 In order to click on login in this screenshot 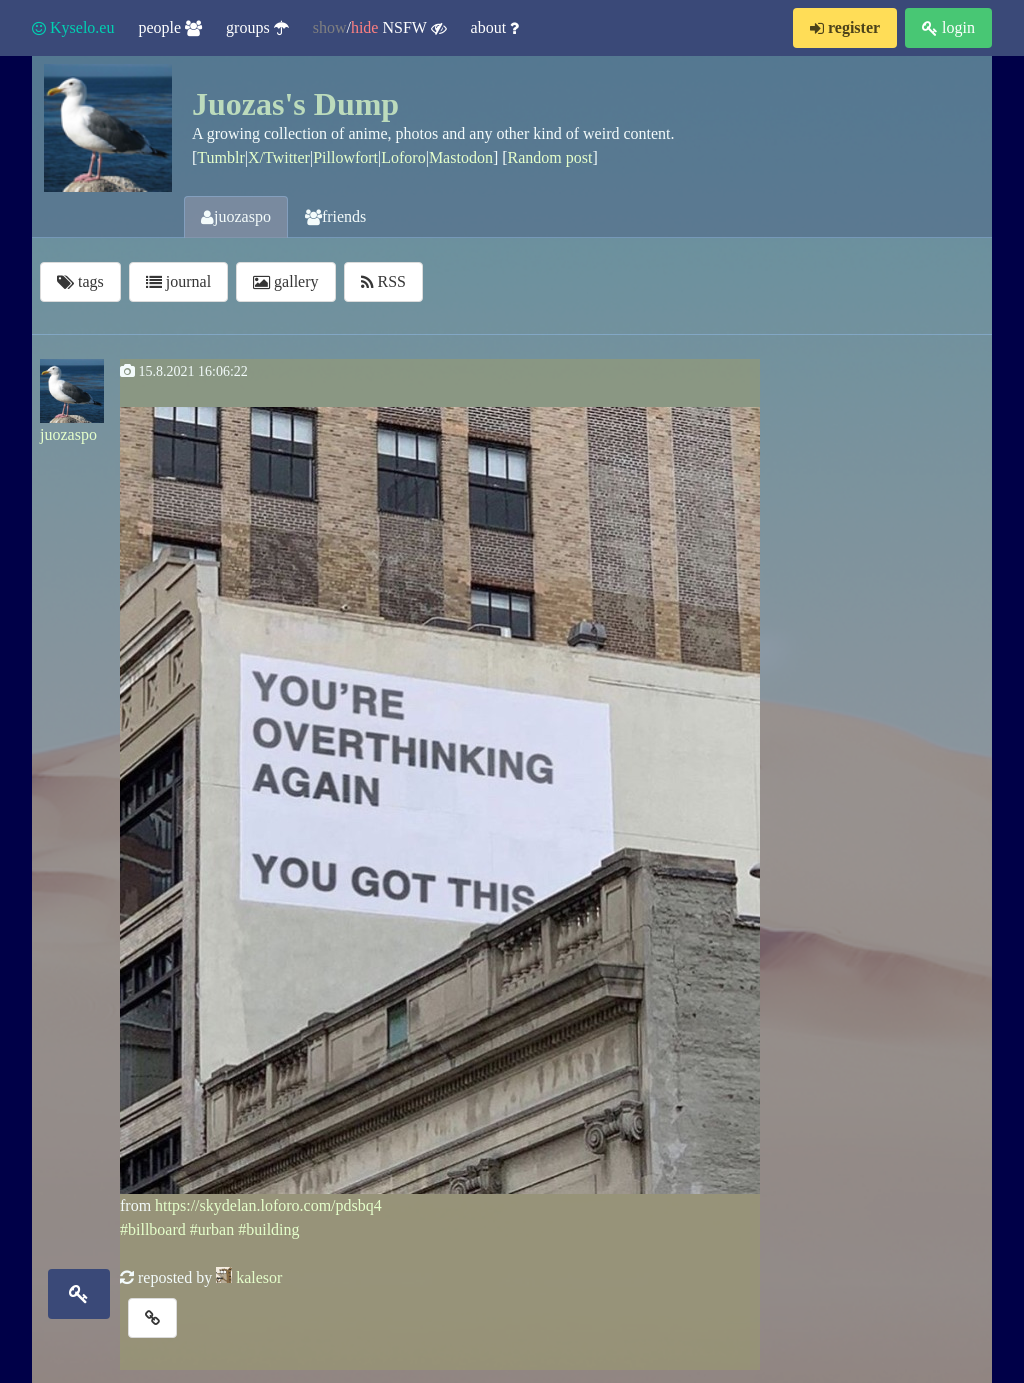, I will do `click(948, 27)`.